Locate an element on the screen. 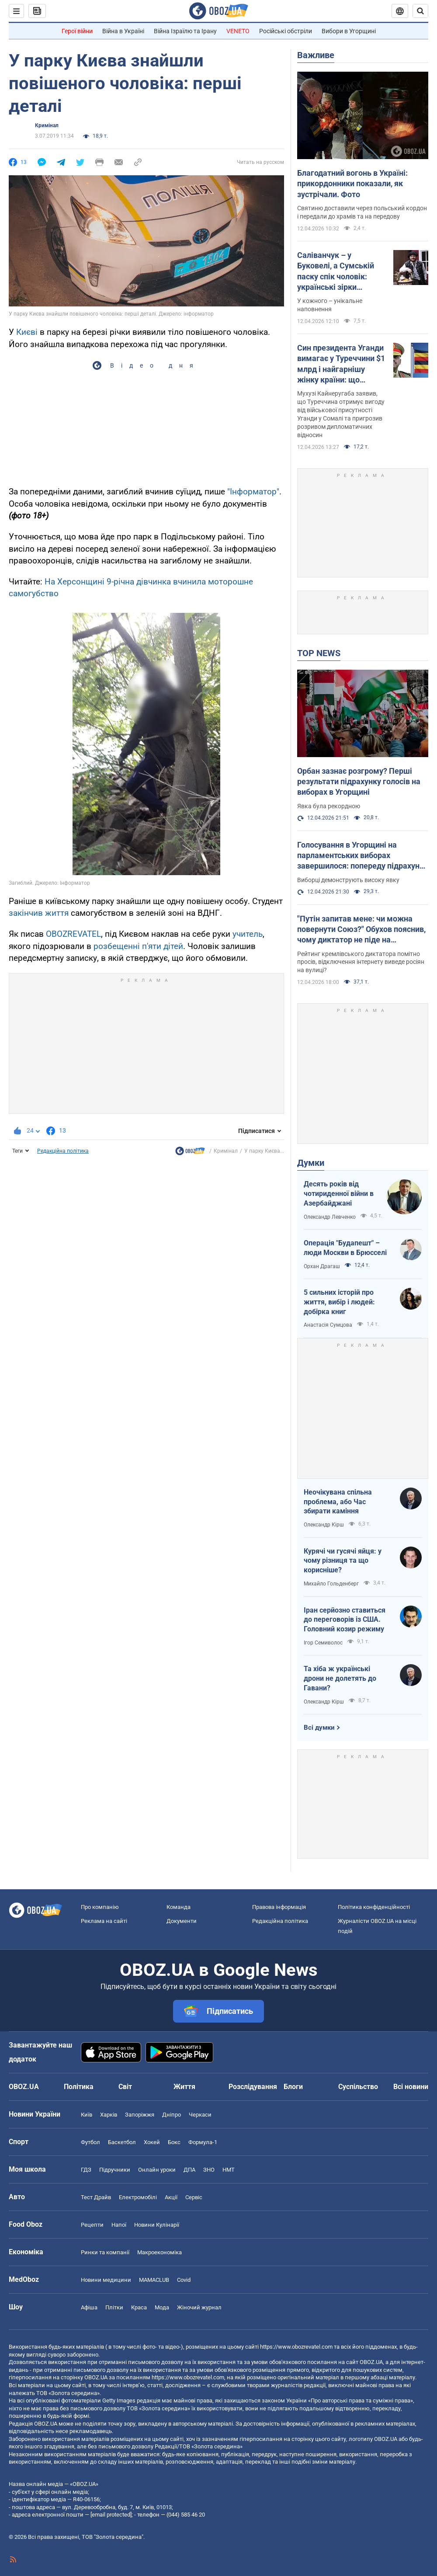 The height and width of the screenshot is (2576, 437). Вибори в Угорщині is located at coordinates (349, 31).